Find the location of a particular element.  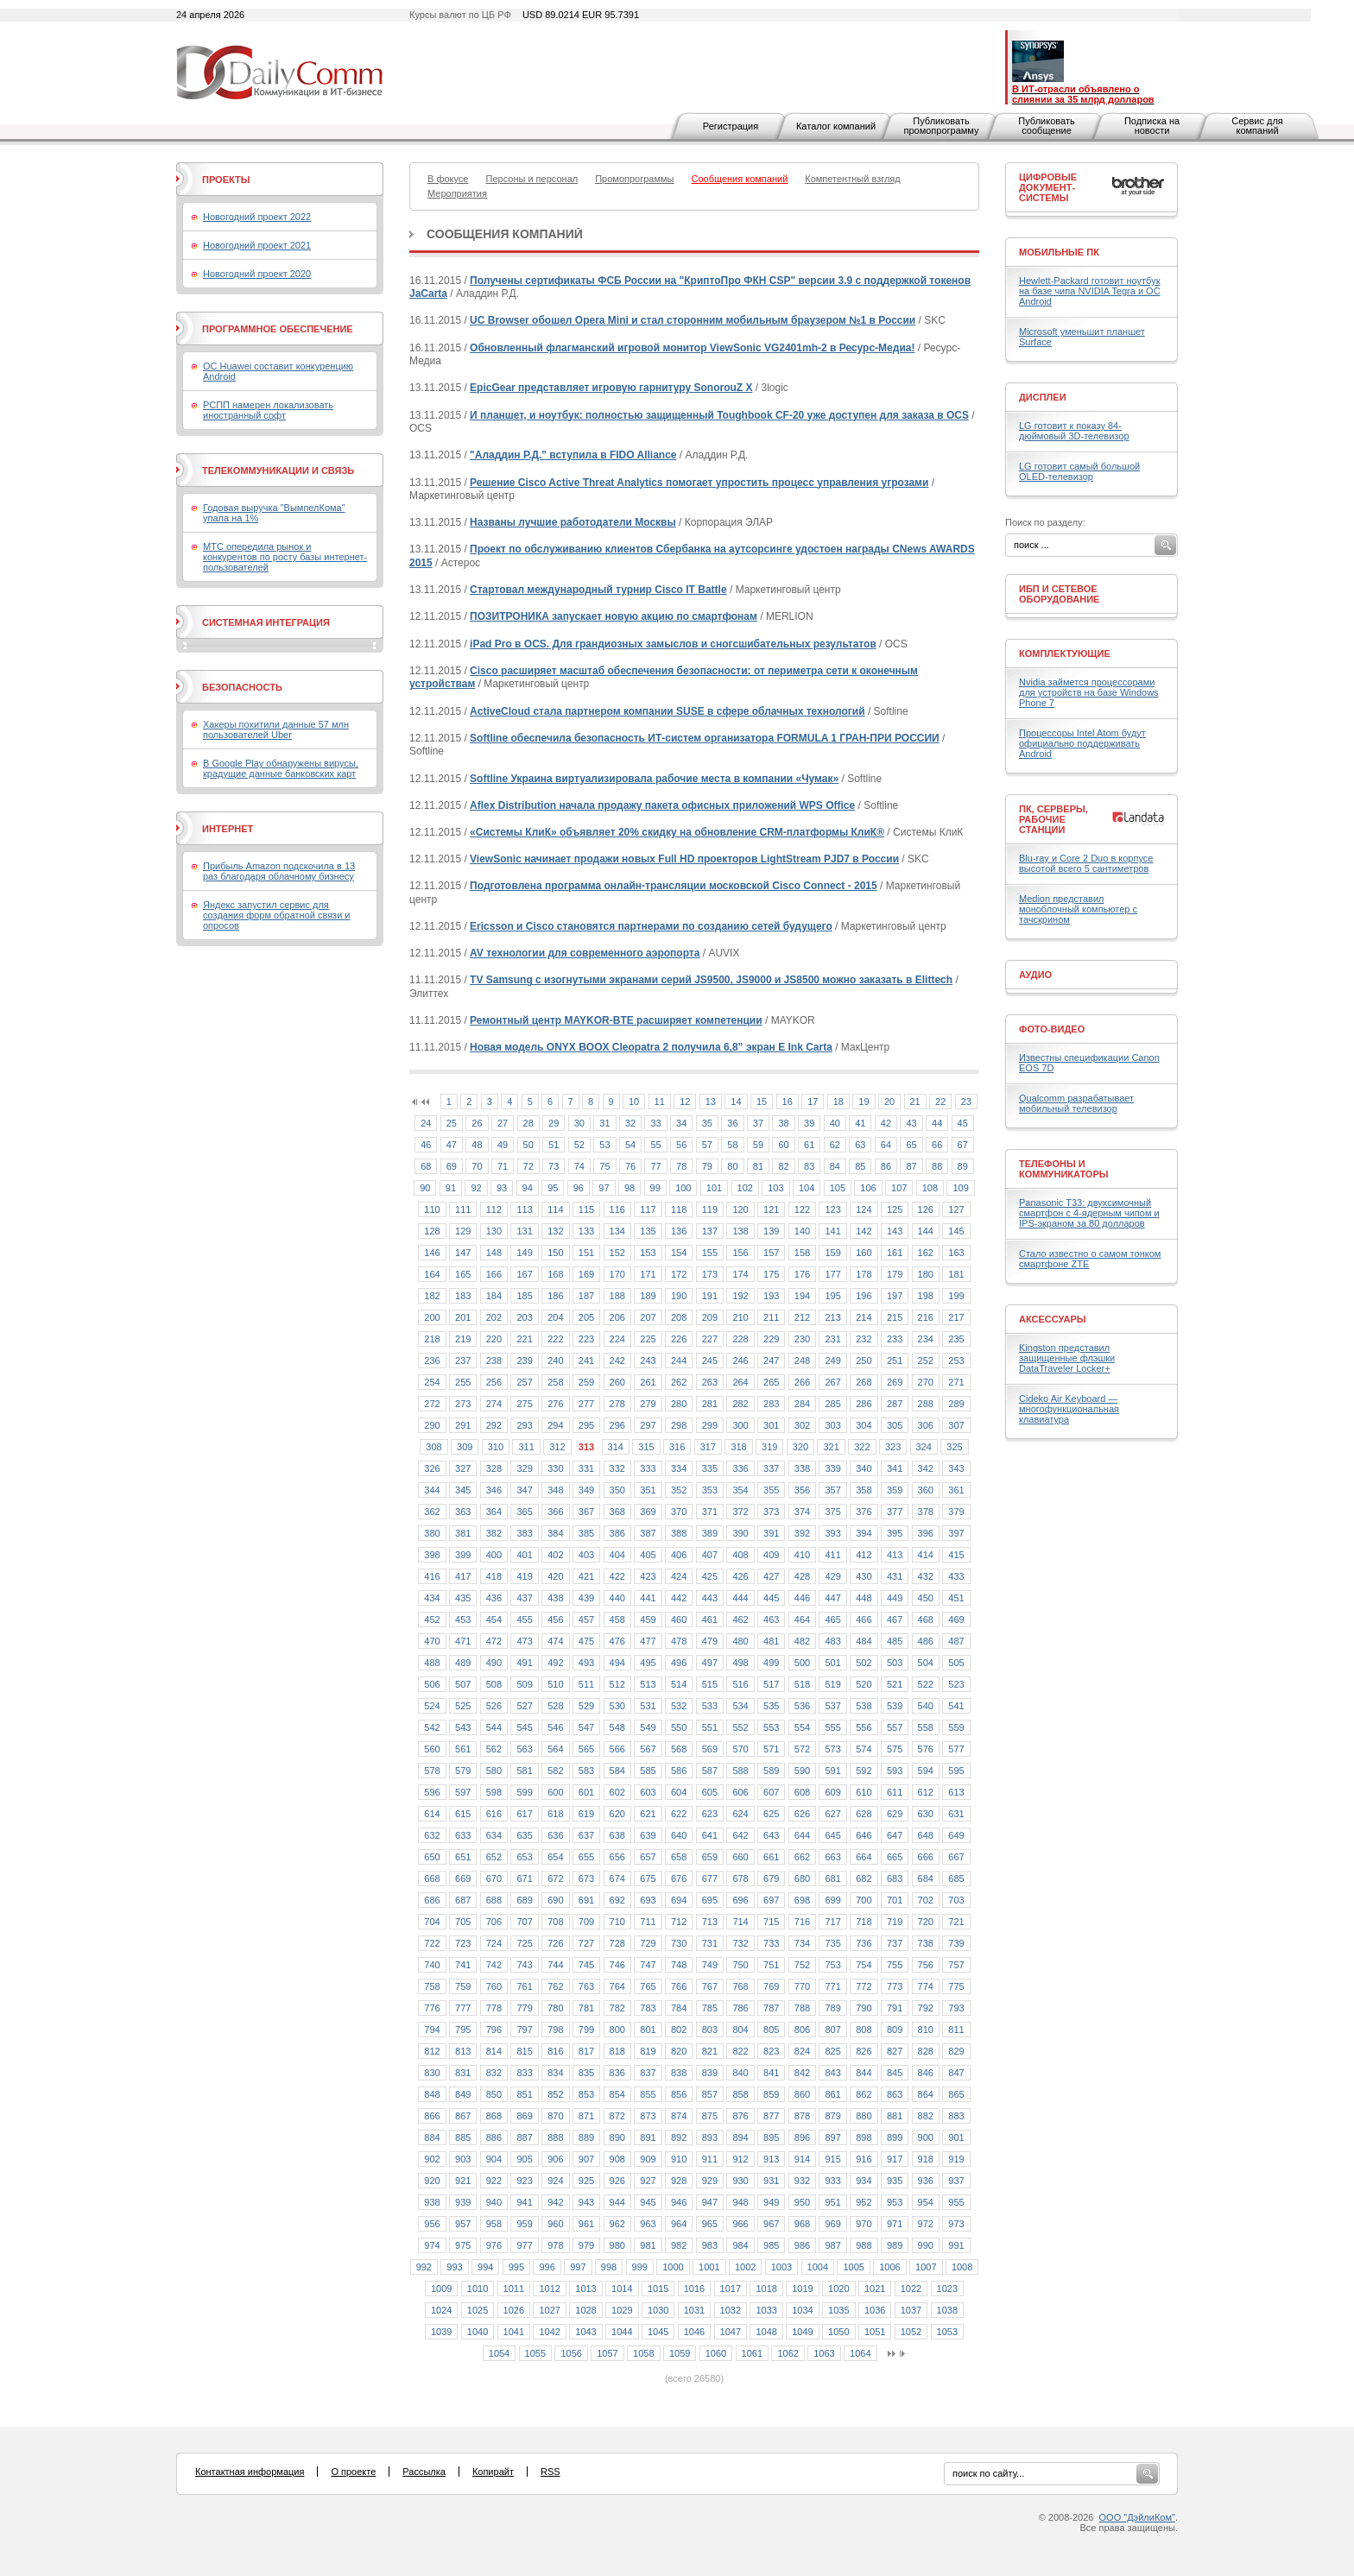

336 is located at coordinates (740, 1468).